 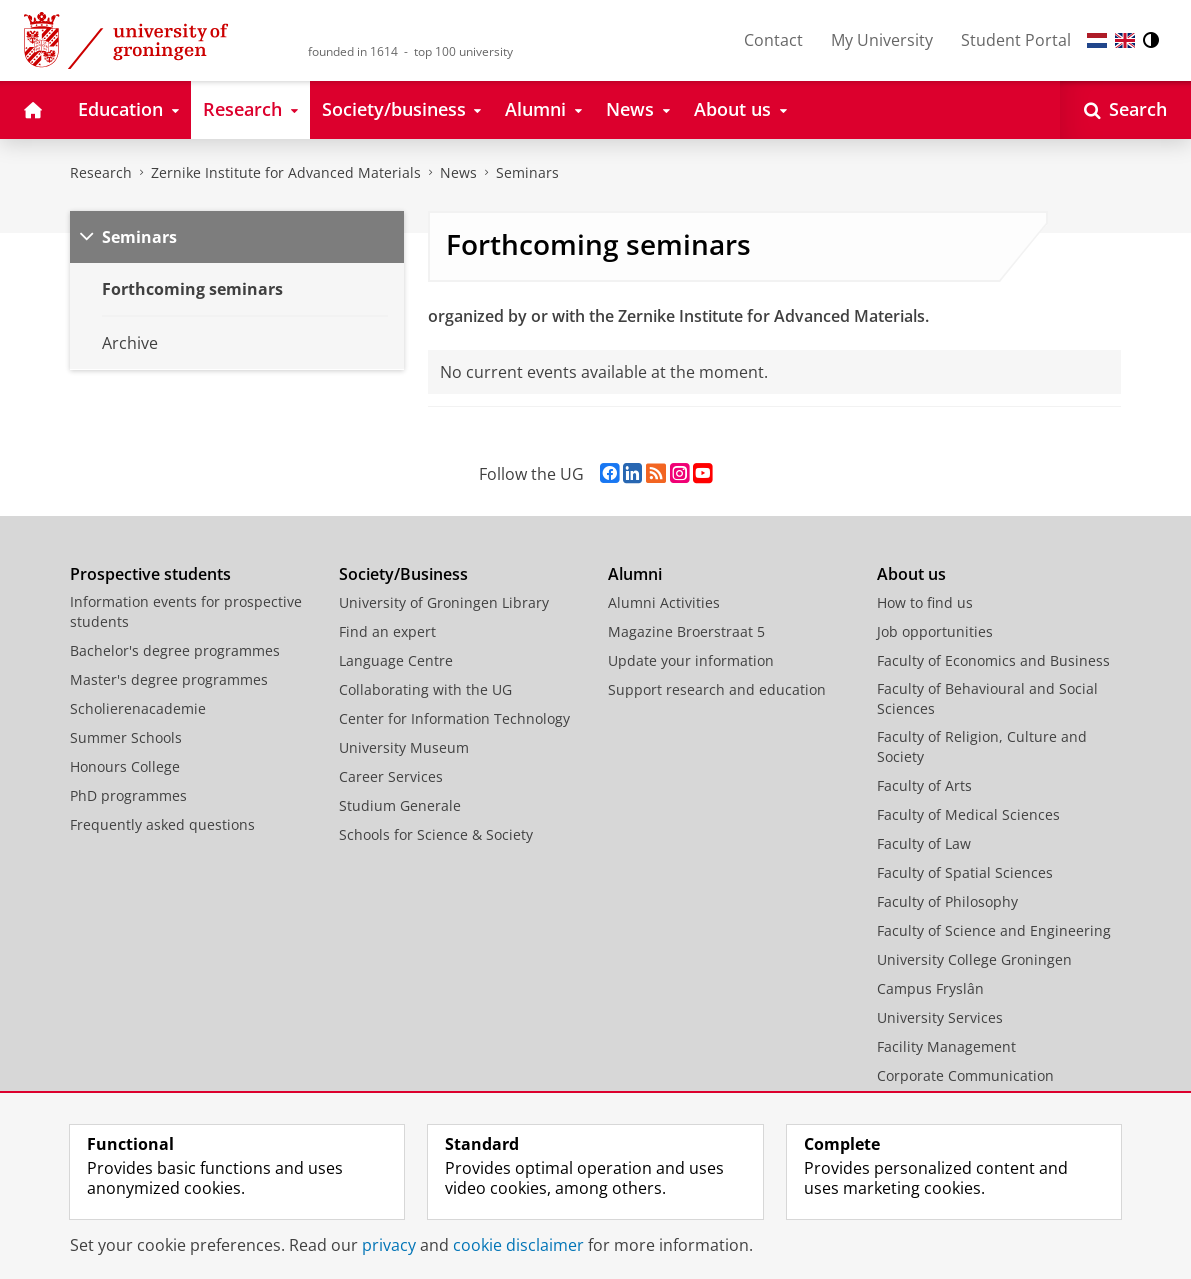 I want to click on Magazine Broerstraat 5, so click(x=686, y=631).